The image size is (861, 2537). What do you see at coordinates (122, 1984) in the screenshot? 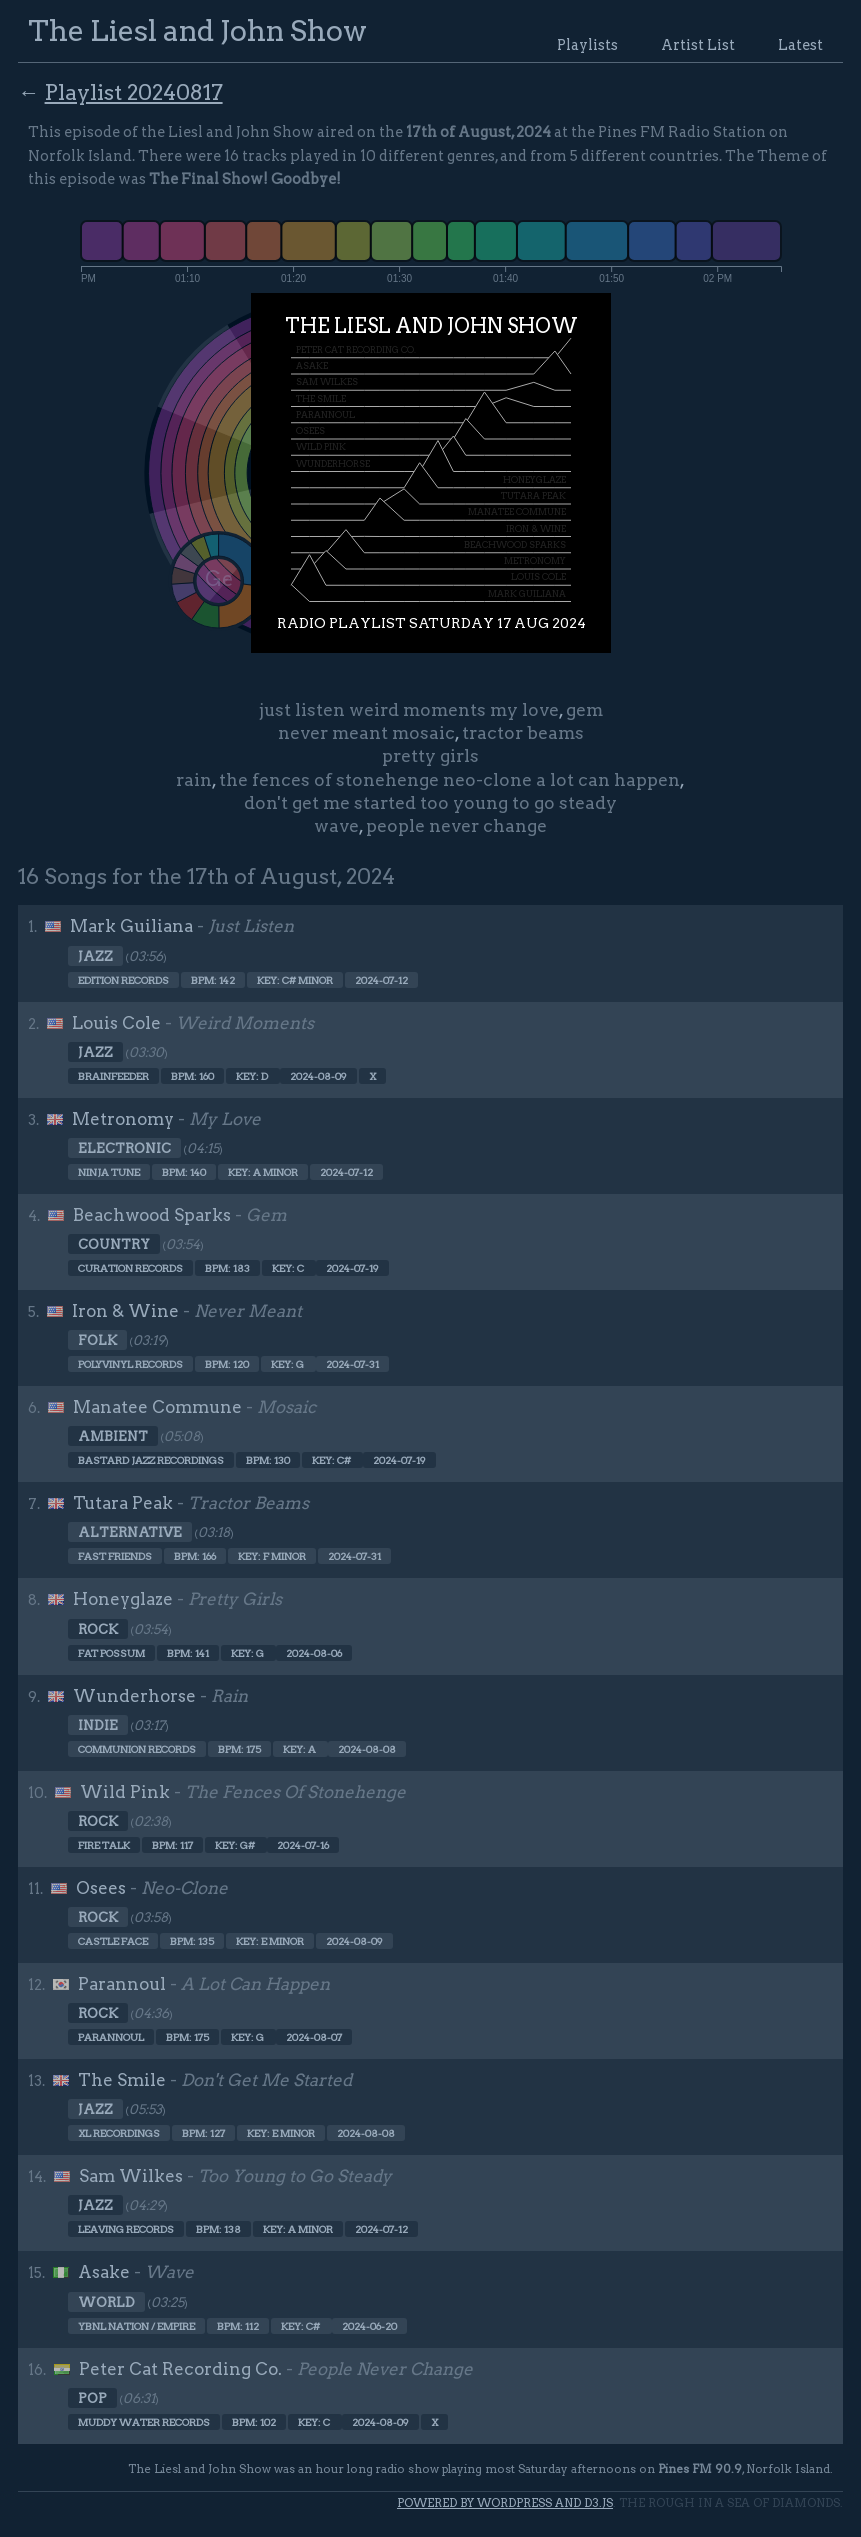
I see `Parannoul` at bounding box center [122, 1984].